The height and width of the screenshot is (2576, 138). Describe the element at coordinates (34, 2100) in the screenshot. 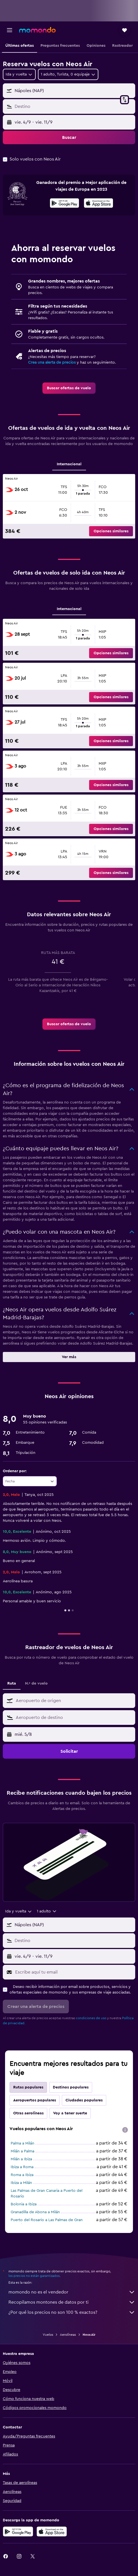

I see `Aeropuertos populares [tab]` at that location.